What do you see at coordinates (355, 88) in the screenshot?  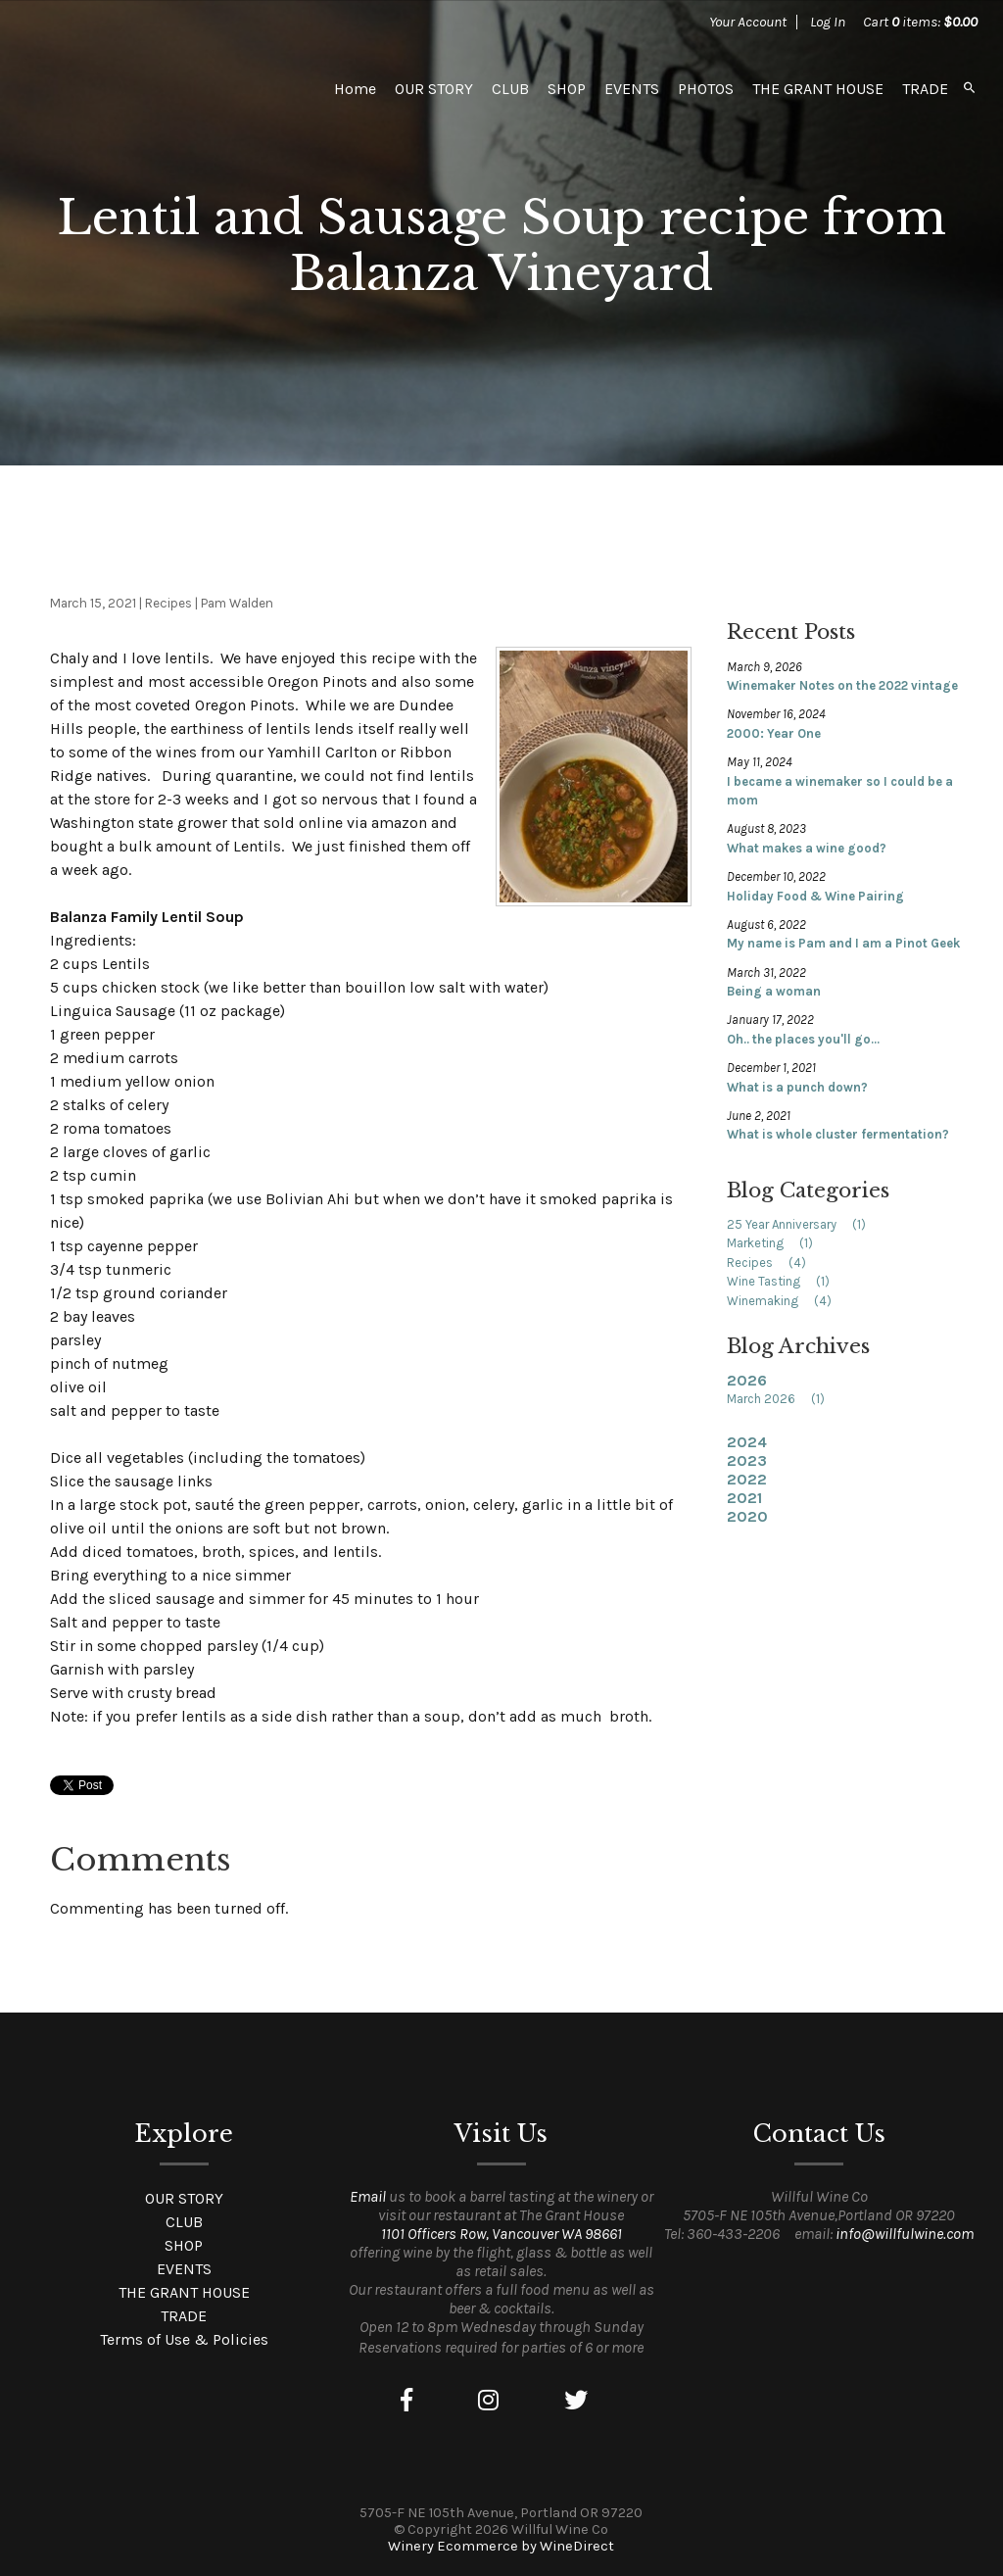 I see `Home` at bounding box center [355, 88].